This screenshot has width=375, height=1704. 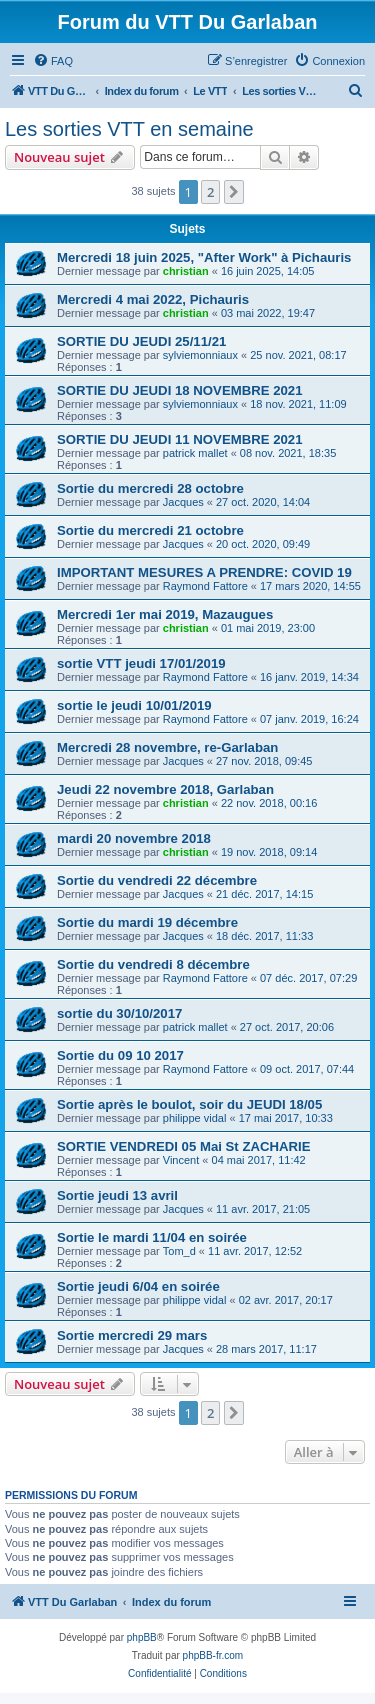 I want to click on Mercredi 4 mai 2022, Pichauris, so click(x=153, y=299).